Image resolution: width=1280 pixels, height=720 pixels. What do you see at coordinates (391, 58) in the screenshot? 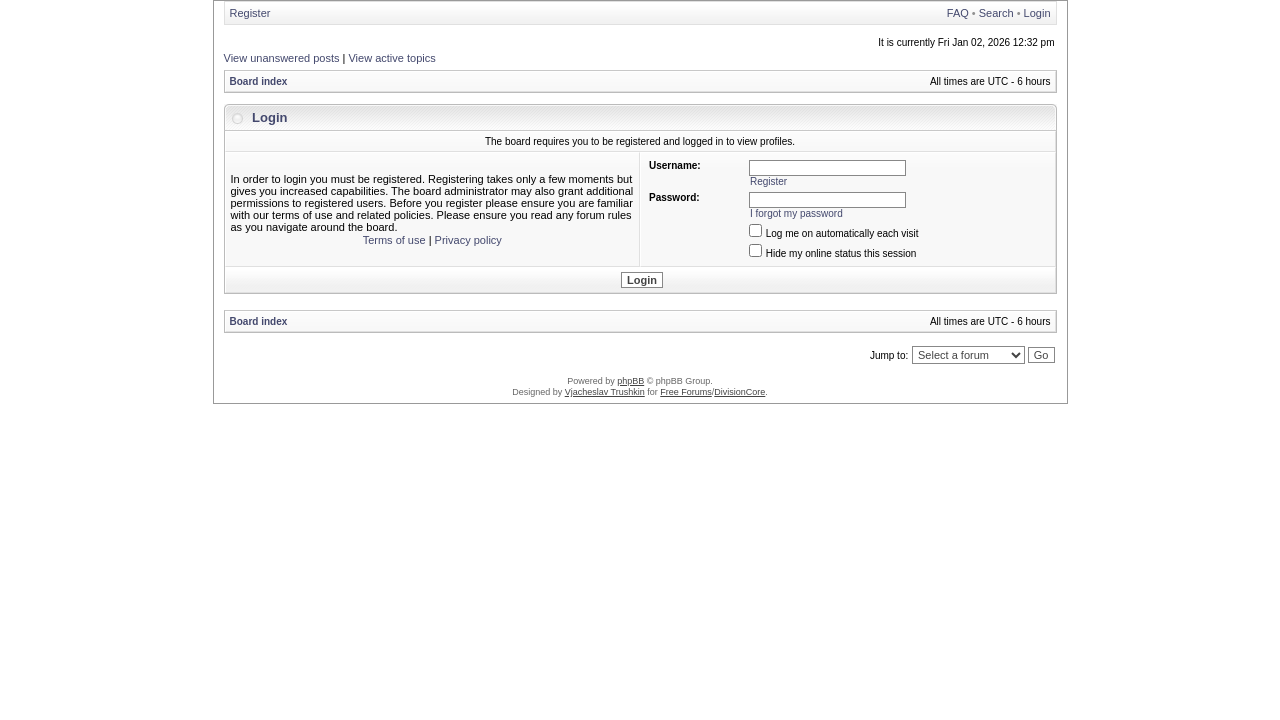
I see `View active topics` at bounding box center [391, 58].